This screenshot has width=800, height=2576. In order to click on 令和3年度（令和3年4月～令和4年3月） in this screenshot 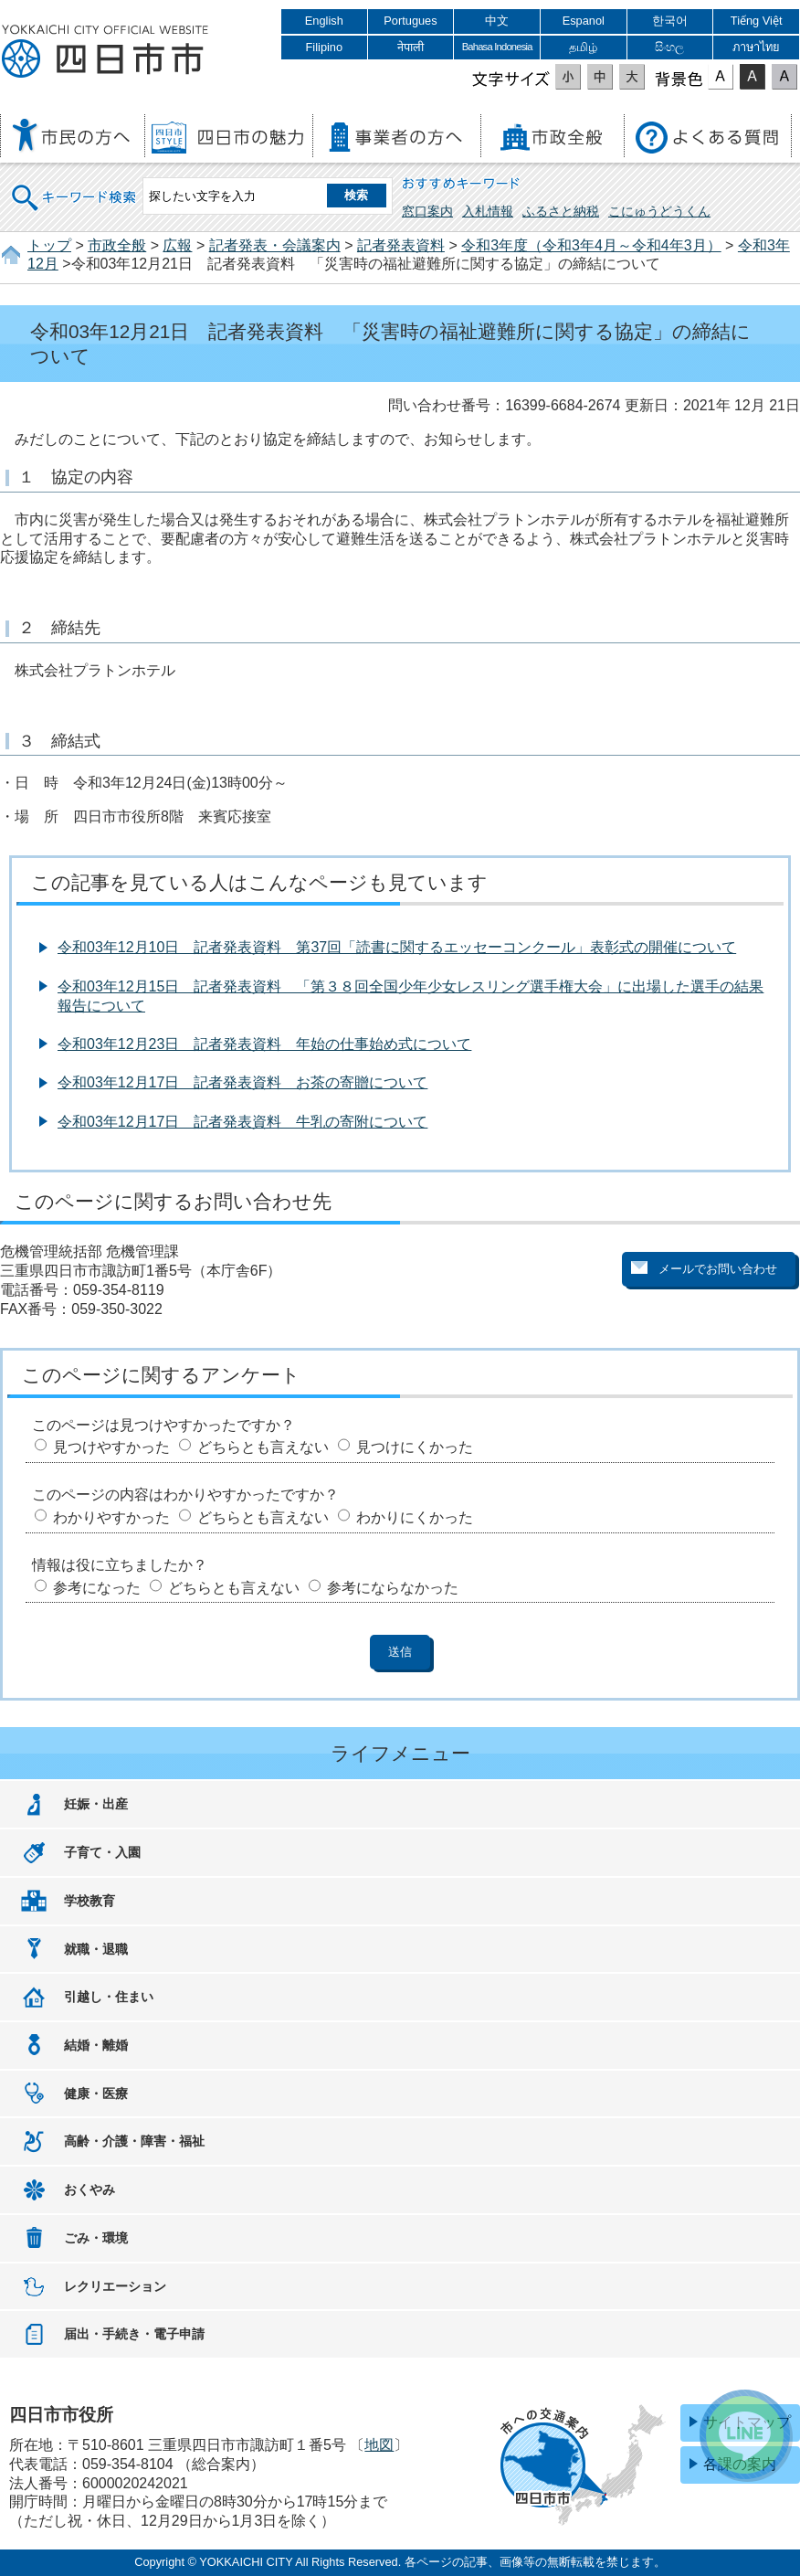, I will do `click(591, 245)`.